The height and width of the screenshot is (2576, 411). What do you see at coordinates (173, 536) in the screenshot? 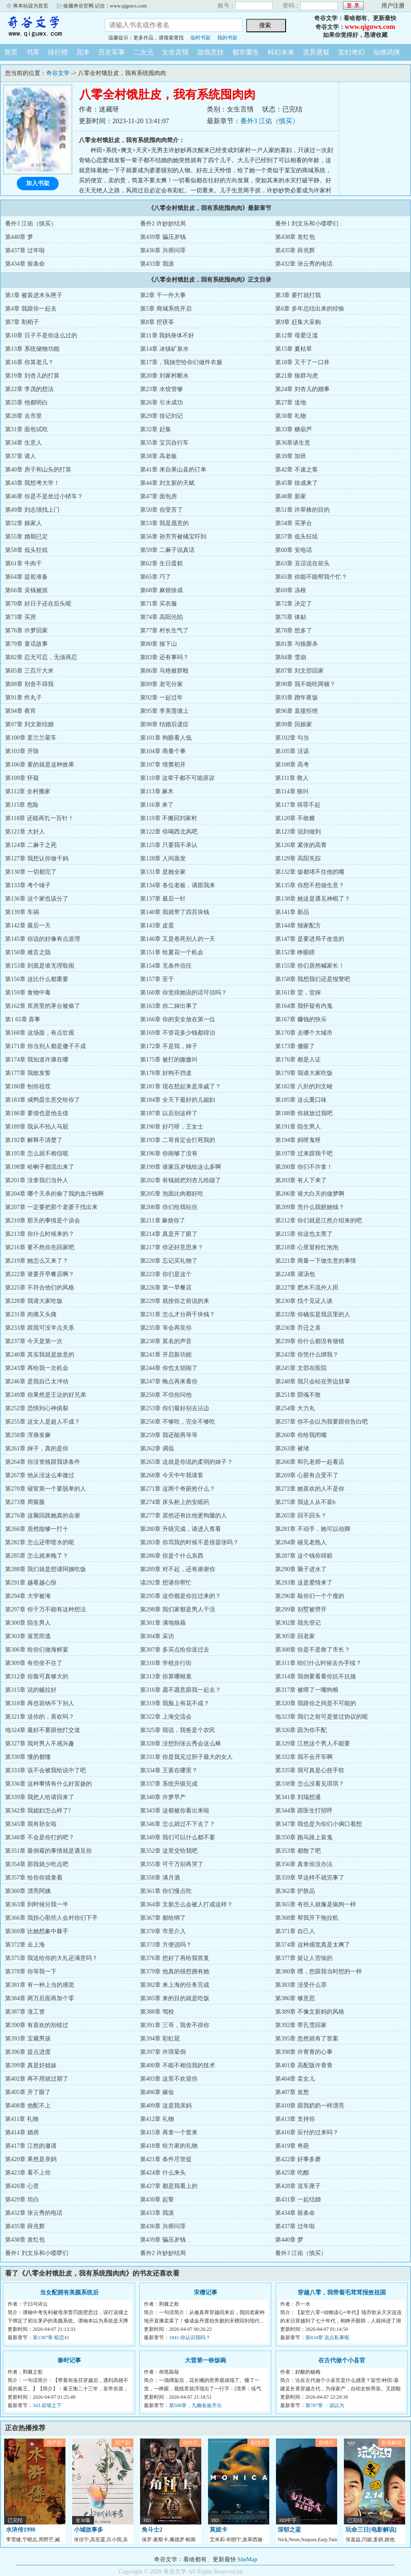
I see `第56章 孙芳芳被橘宝吓到` at bounding box center [173, 536].